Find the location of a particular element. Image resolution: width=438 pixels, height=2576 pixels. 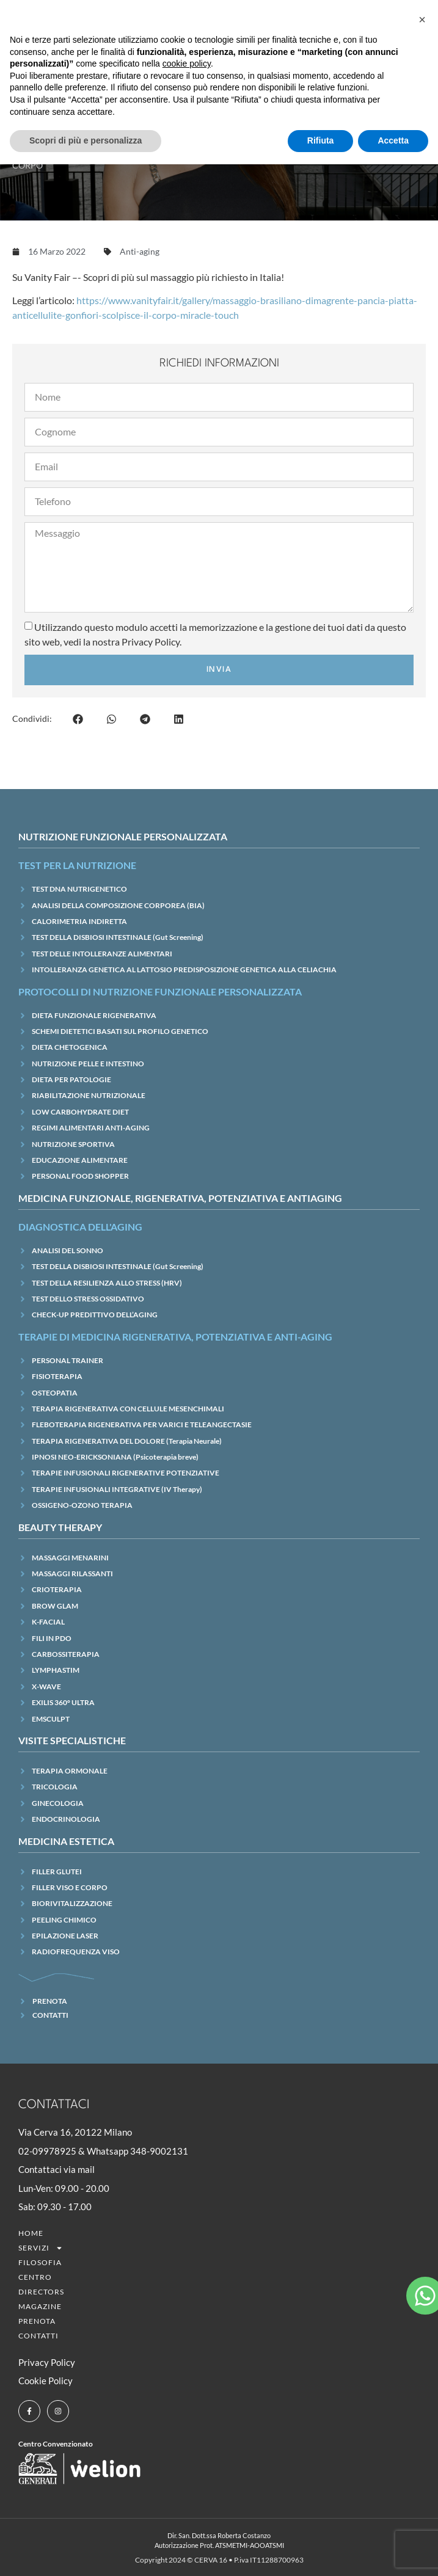

TEST DELLA DISBIOSI INTESTINALE (Gut Screening) is located at coordinates (117, 937).